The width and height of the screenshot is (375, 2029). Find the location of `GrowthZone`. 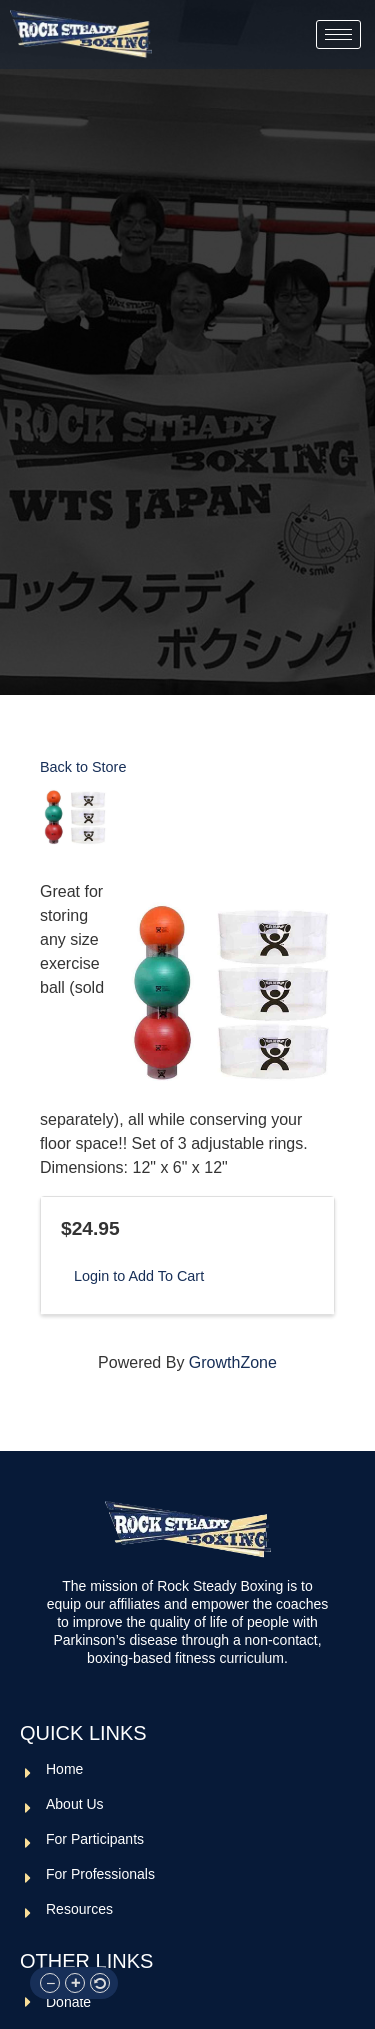

GrowthZone is located at coordinates (233, 1362).